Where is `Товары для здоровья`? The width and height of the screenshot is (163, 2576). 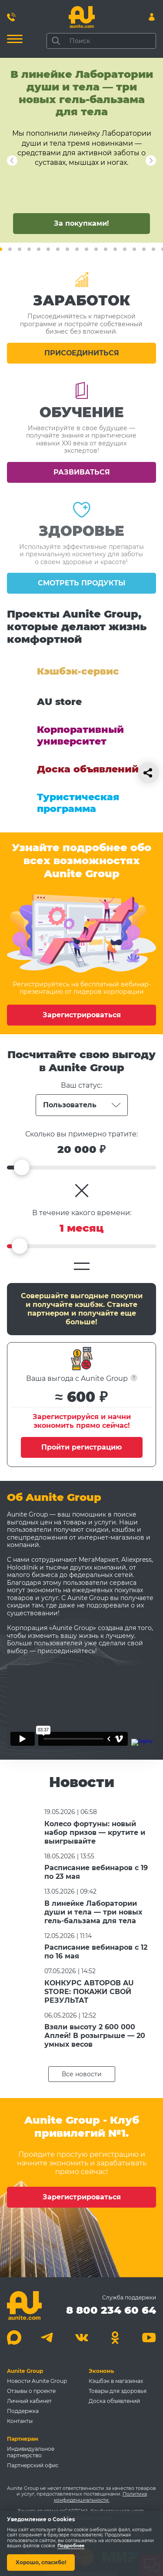 Товары для здоровья is located at coordinates (117, 2391).